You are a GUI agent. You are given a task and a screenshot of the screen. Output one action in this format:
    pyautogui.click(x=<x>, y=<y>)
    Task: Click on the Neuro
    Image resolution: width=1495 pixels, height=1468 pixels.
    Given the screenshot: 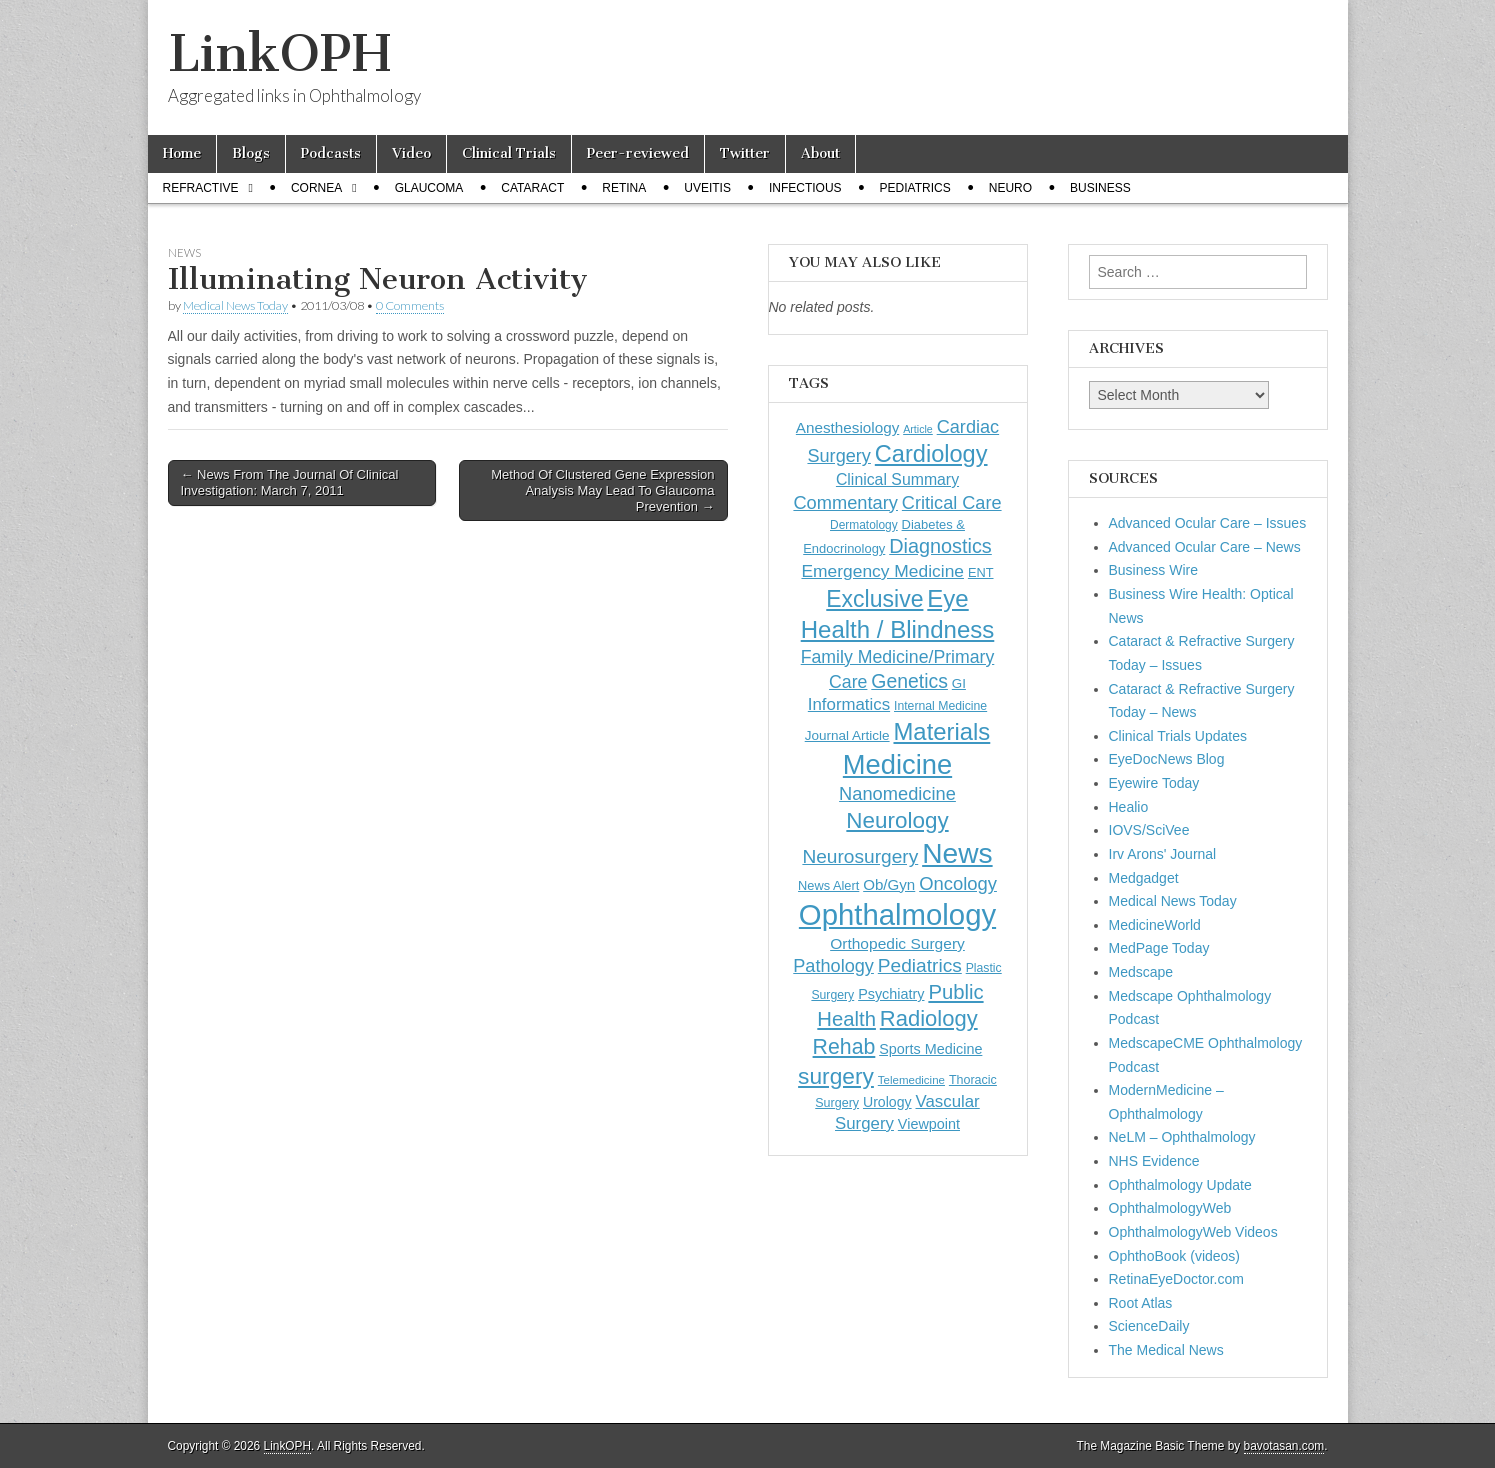 What is the action you would take?
    pyautogui.click(x=1010, y=188)
    